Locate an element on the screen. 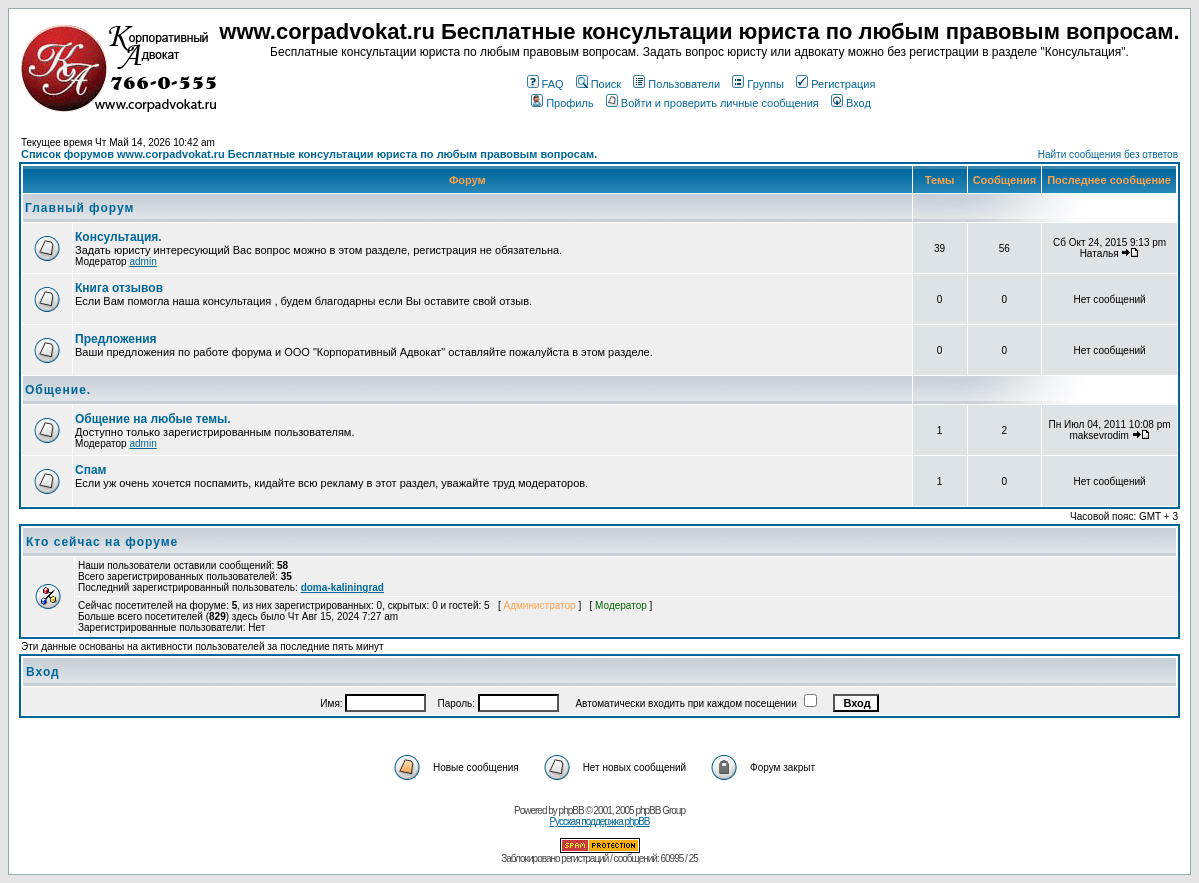 The height and width of the screenshot is (883, 1199). Кто сейчас на форуме is located at coordinates (102, 542).